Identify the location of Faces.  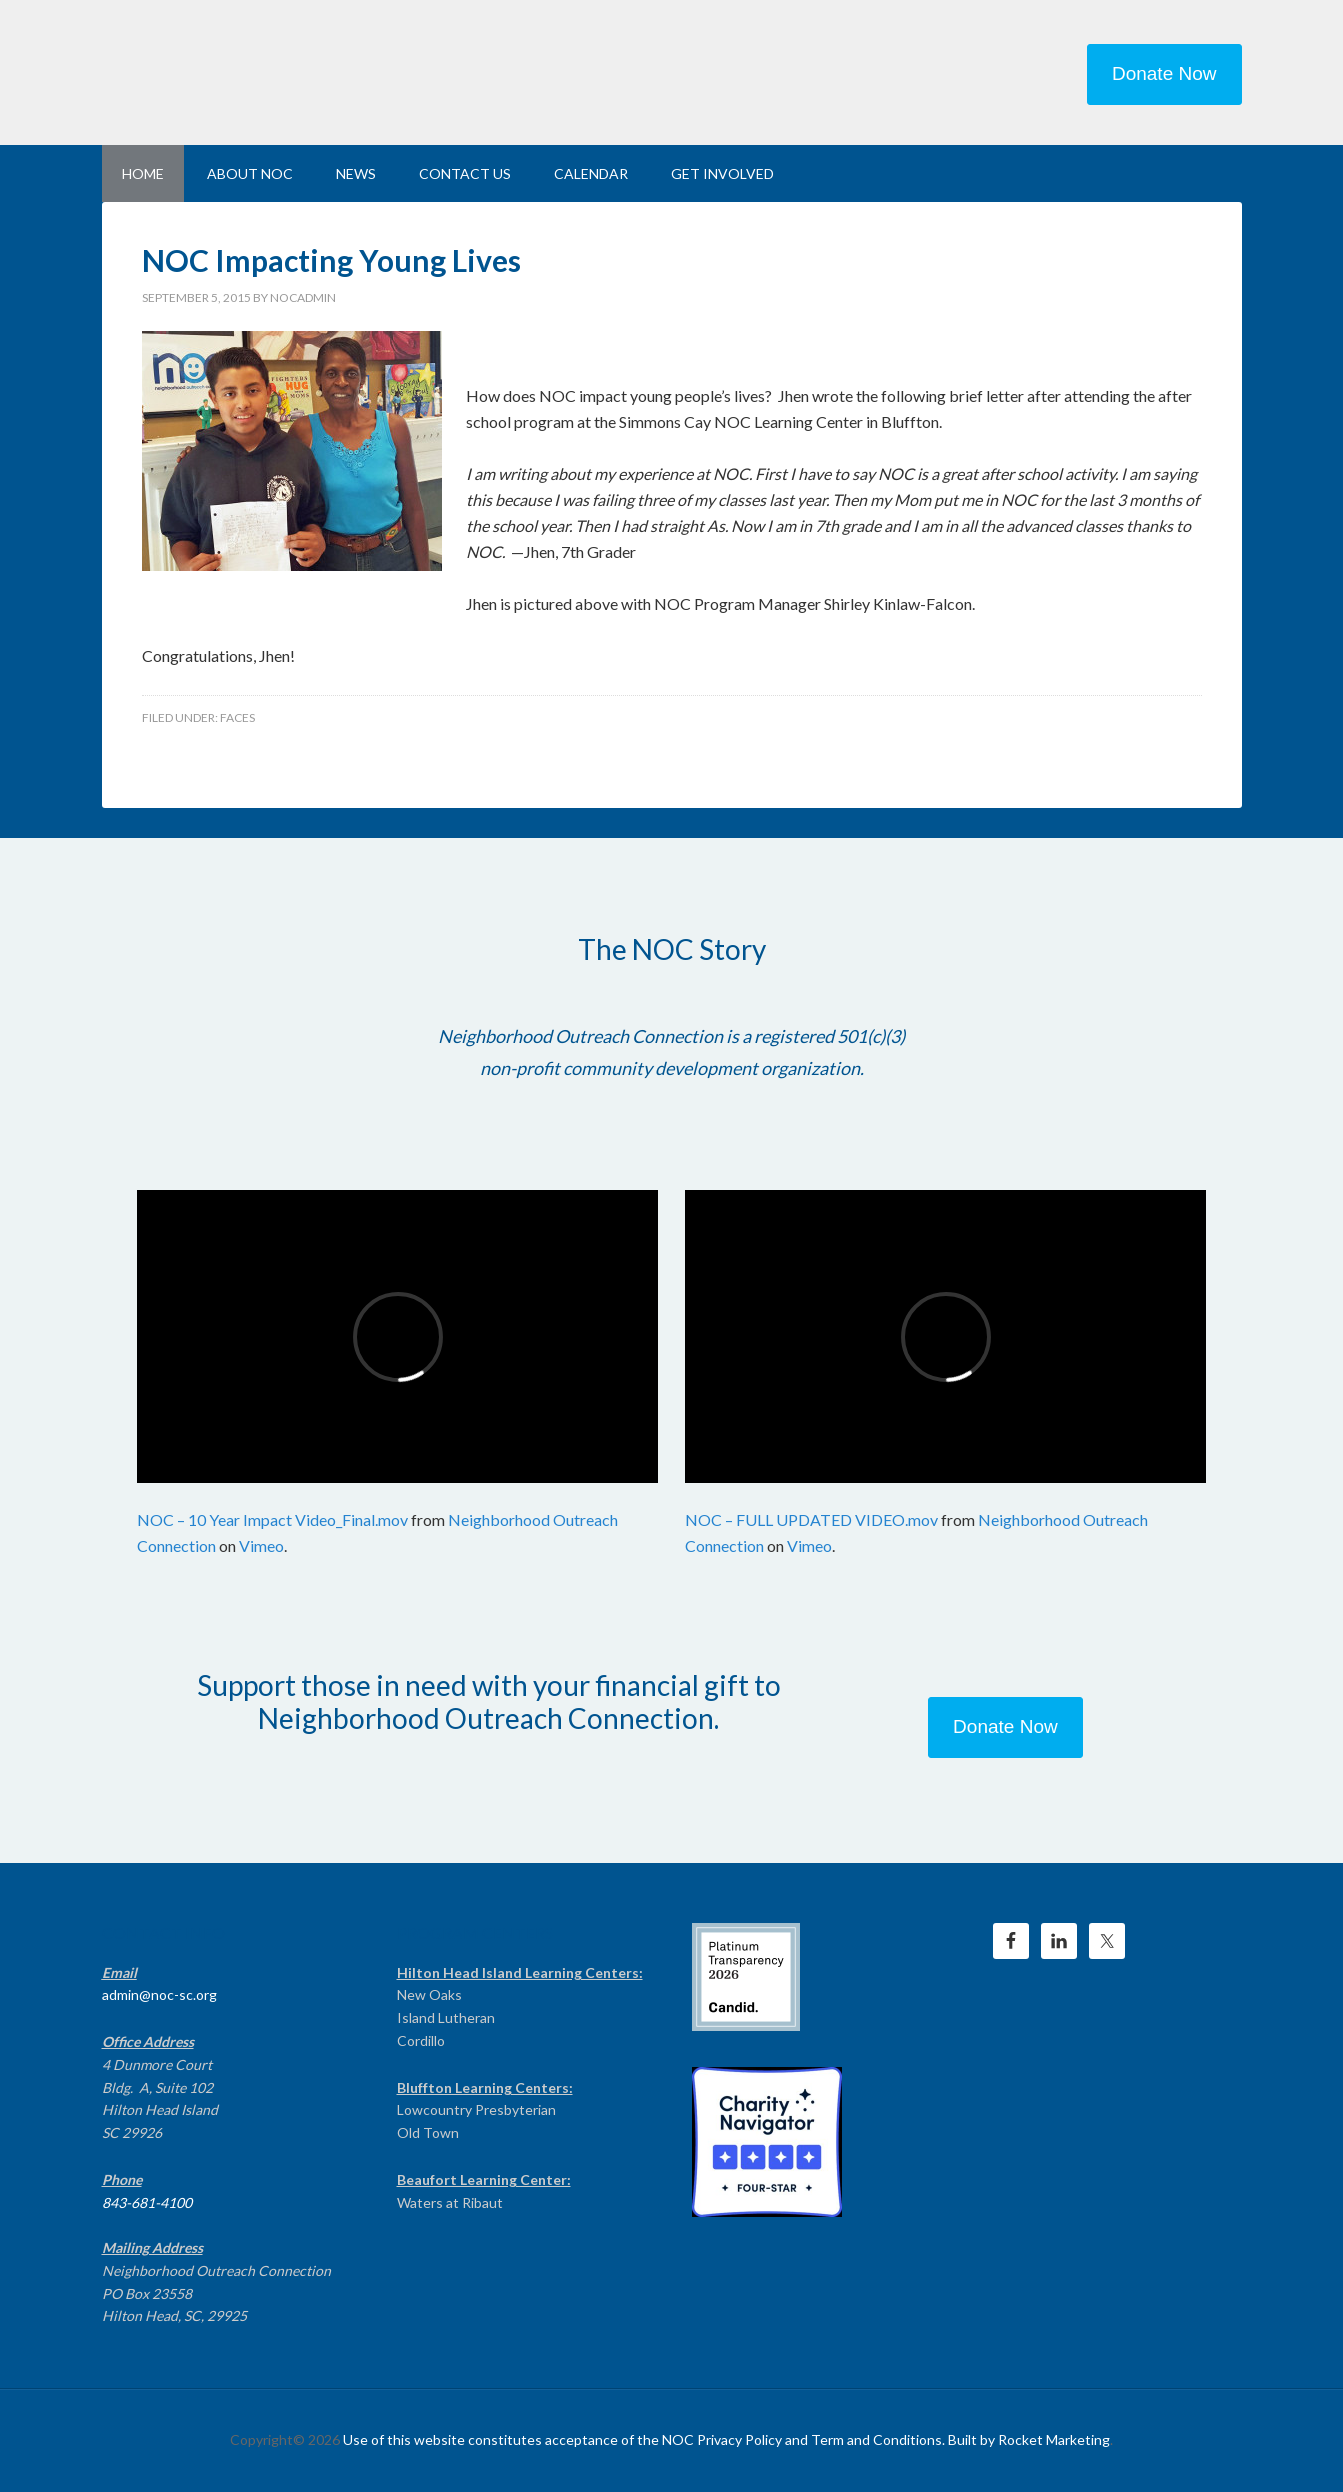
(237, 717).